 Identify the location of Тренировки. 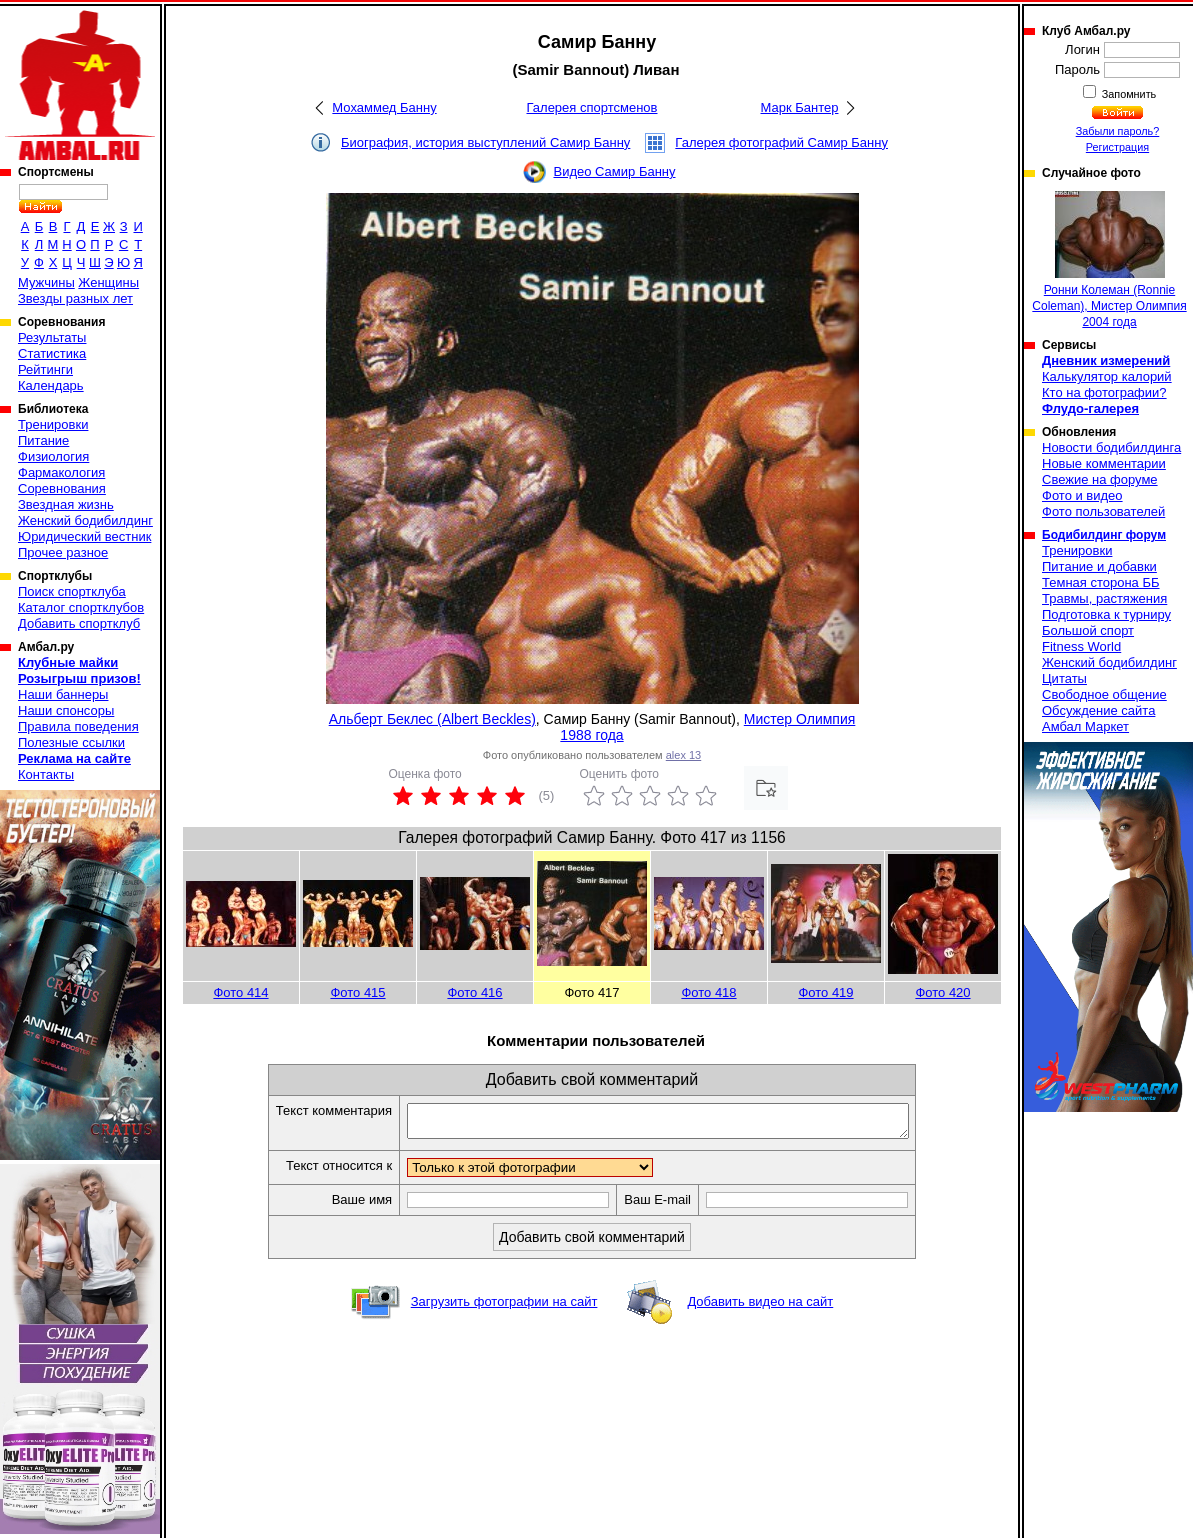
(53, 424).